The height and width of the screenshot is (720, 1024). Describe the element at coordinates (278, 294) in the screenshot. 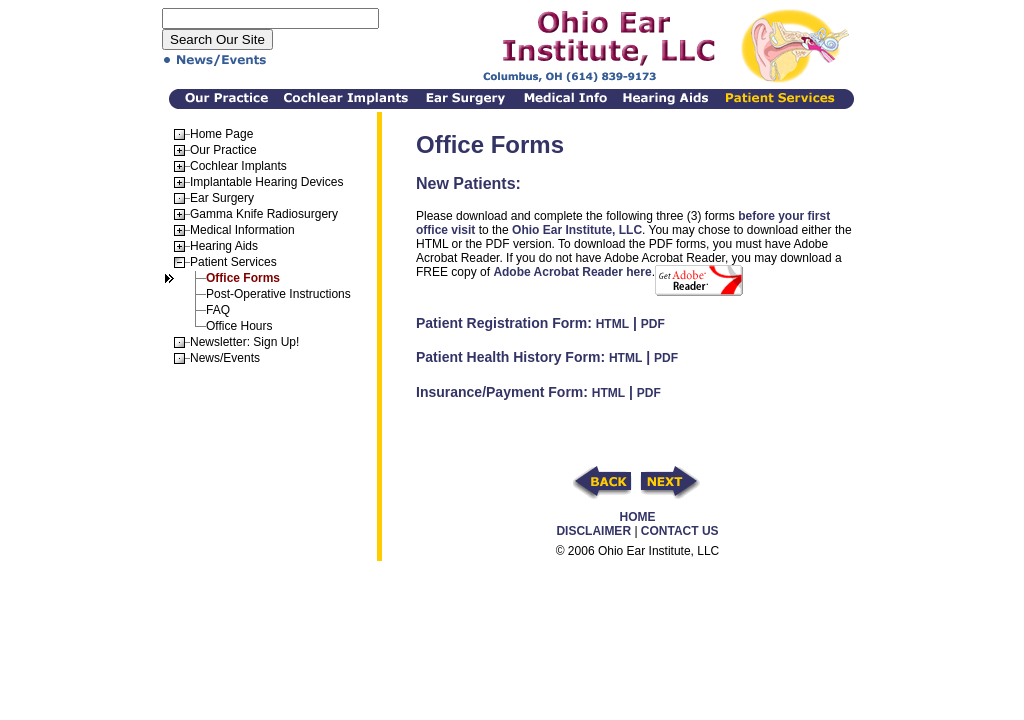

I see `Post-Operative Instructions` at that location.